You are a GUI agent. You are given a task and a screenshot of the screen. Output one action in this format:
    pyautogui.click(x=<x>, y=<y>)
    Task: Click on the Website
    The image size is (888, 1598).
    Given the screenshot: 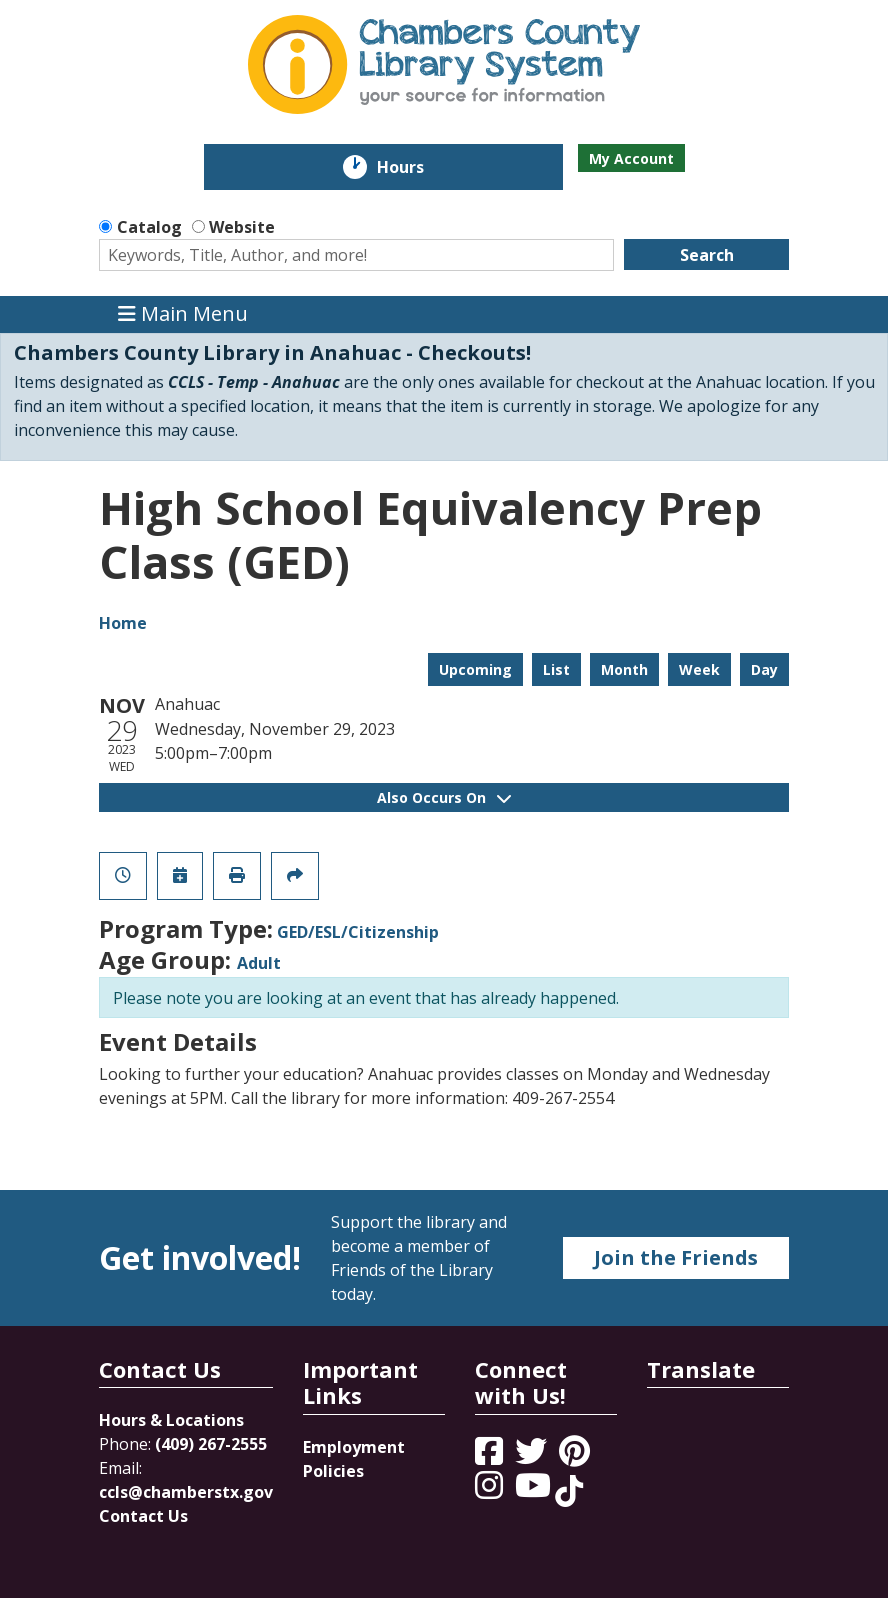 What is the action you would take?
    pyautogui.click(x=242, y=227)
    